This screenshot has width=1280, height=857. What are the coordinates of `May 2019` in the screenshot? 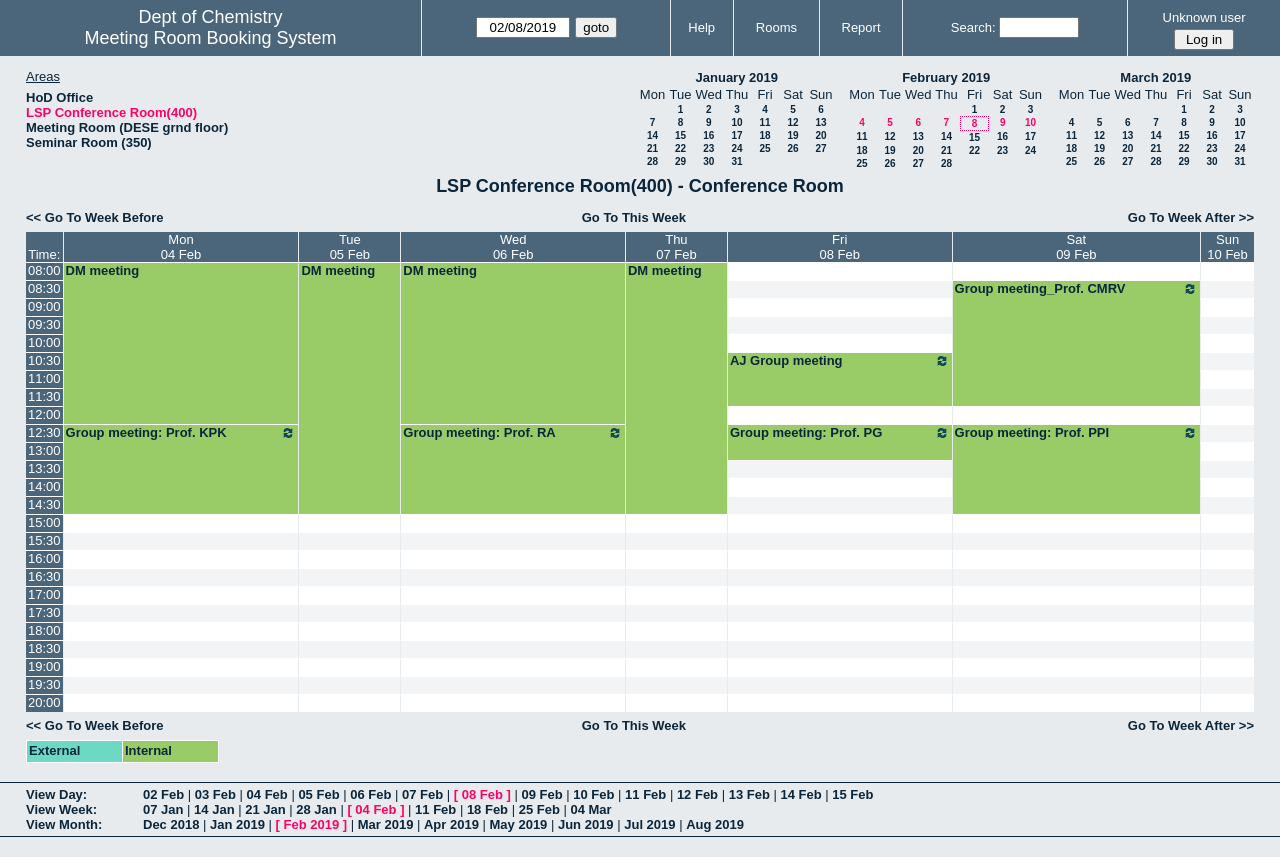 It's located at (519, 824).